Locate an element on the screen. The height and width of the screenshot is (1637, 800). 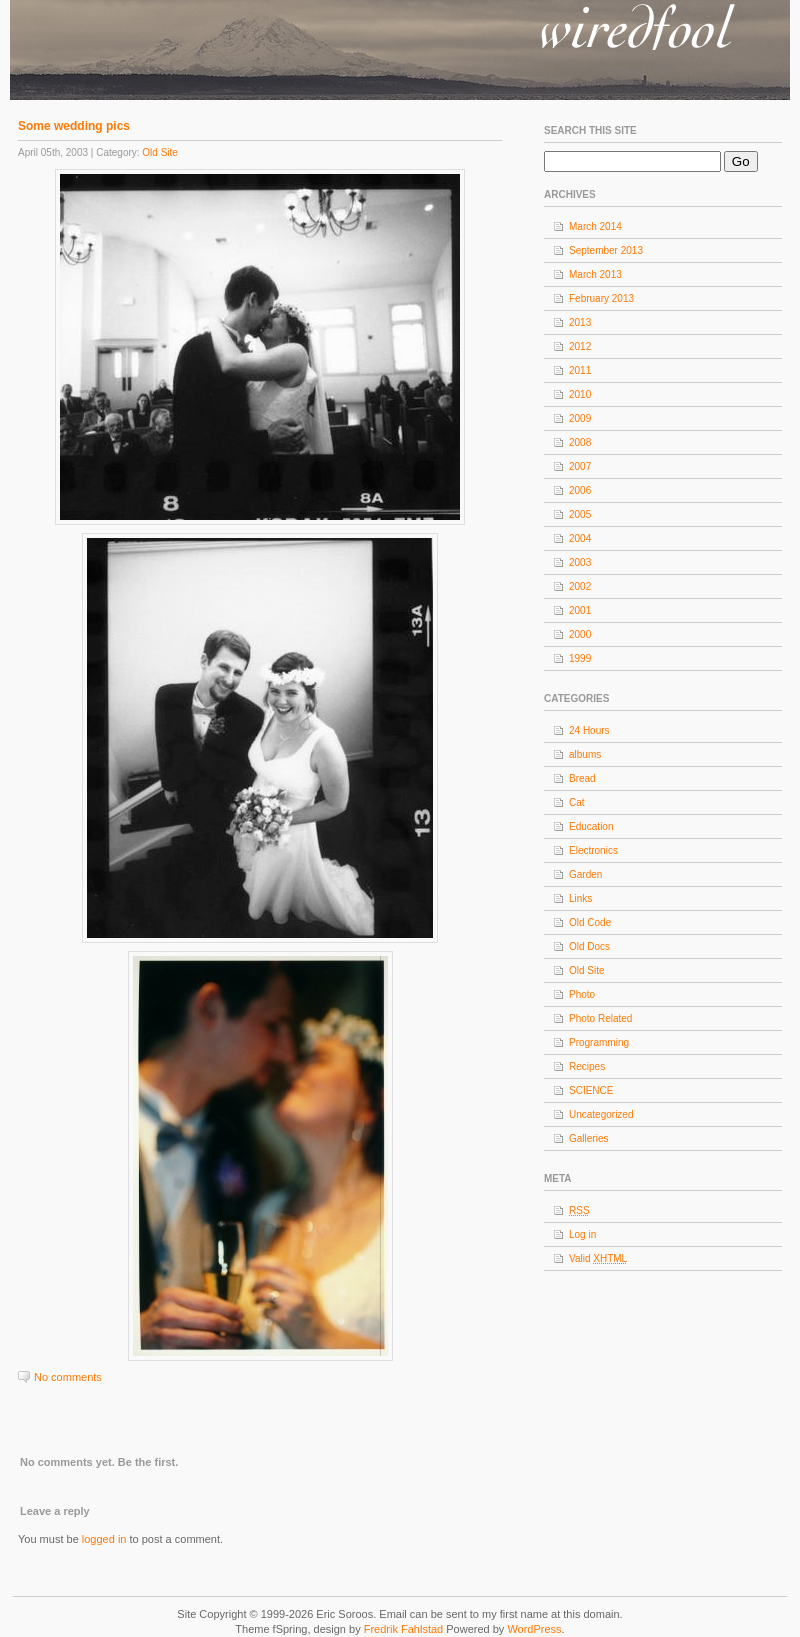
2002 is located at coordinates (580, 586).